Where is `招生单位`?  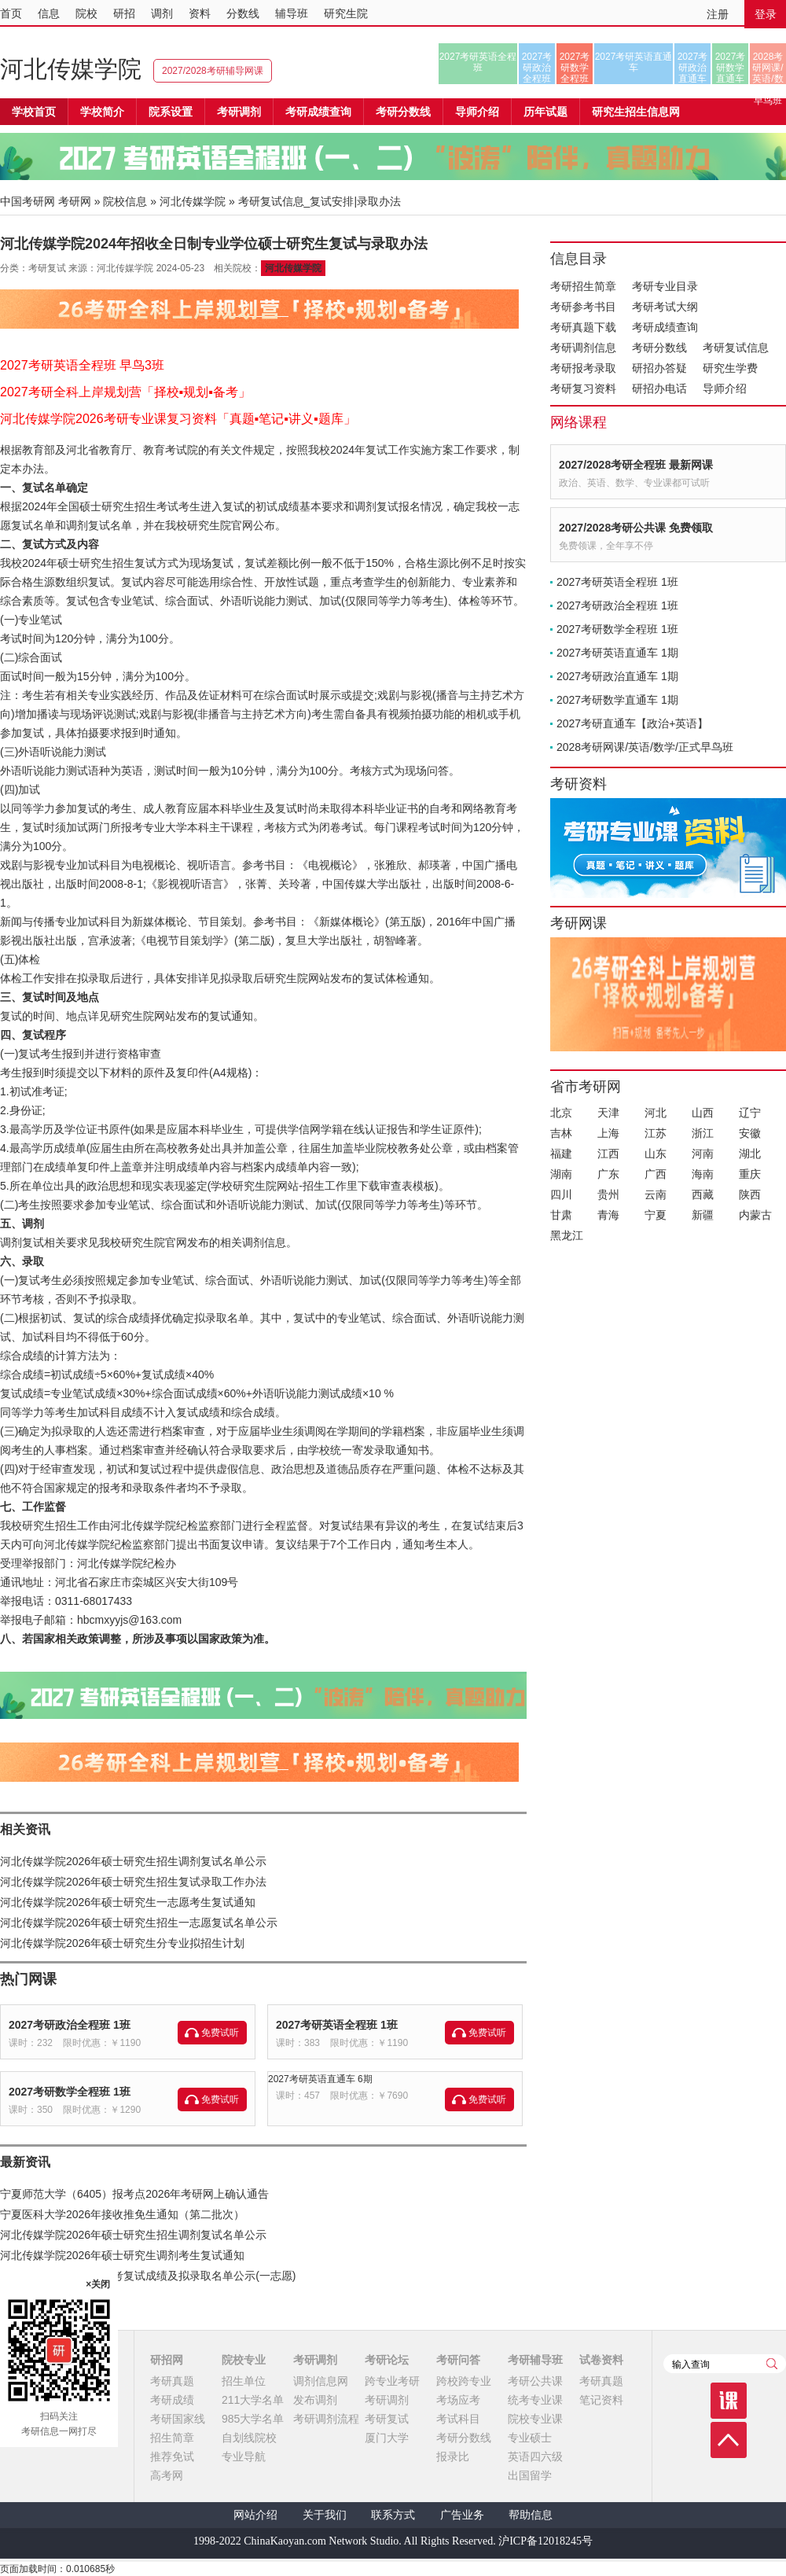
招生单位 is located at coordinates (244, 2381).